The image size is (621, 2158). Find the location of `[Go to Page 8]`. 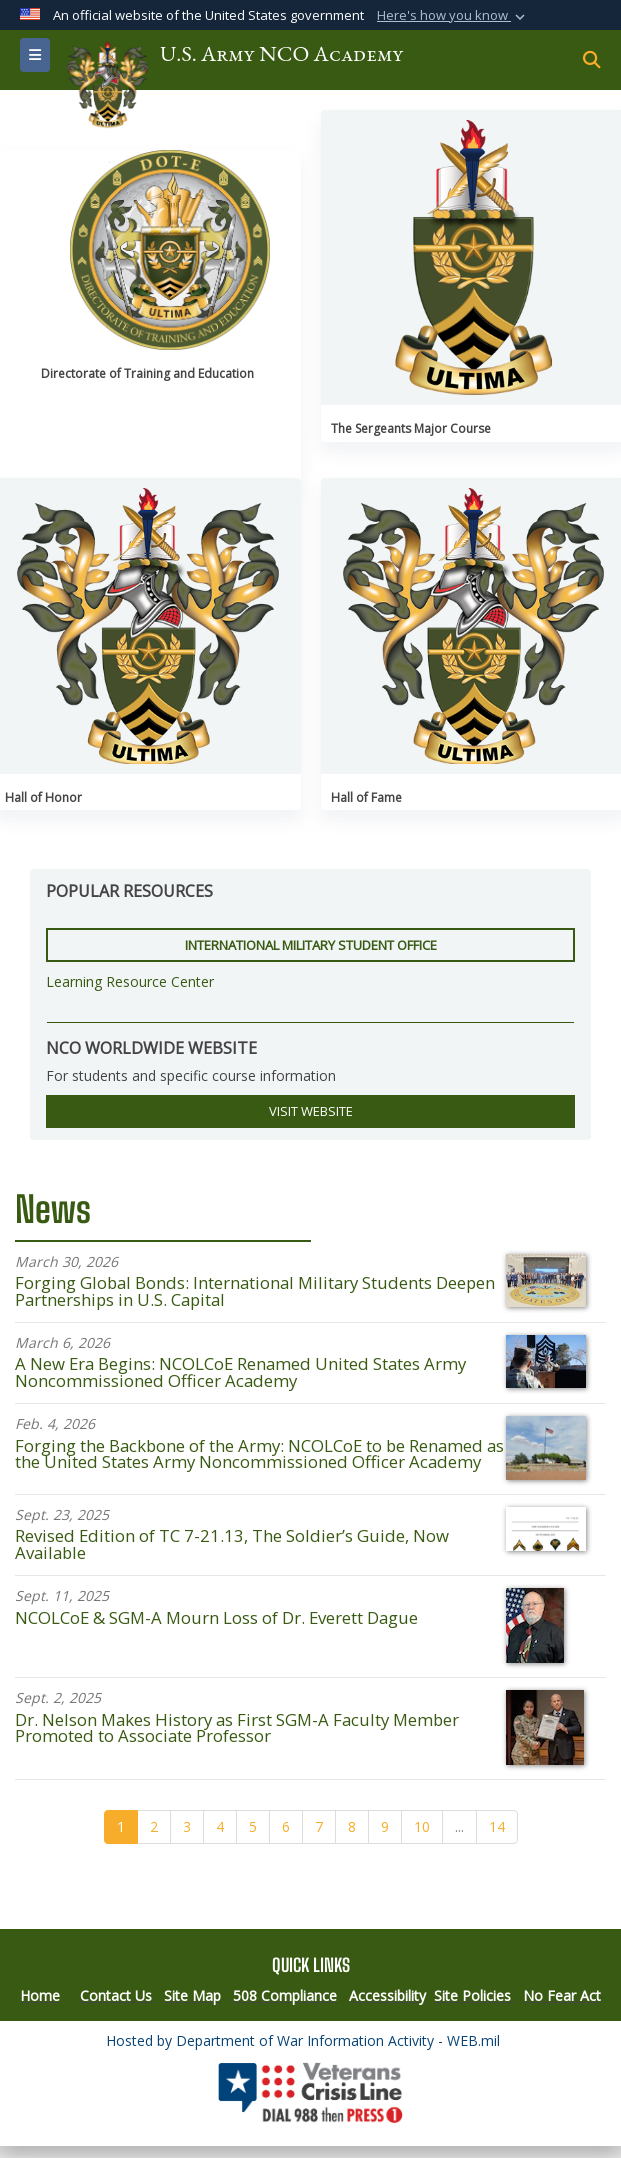

[Go to Page 8] is located at coordinates (352, 1827).